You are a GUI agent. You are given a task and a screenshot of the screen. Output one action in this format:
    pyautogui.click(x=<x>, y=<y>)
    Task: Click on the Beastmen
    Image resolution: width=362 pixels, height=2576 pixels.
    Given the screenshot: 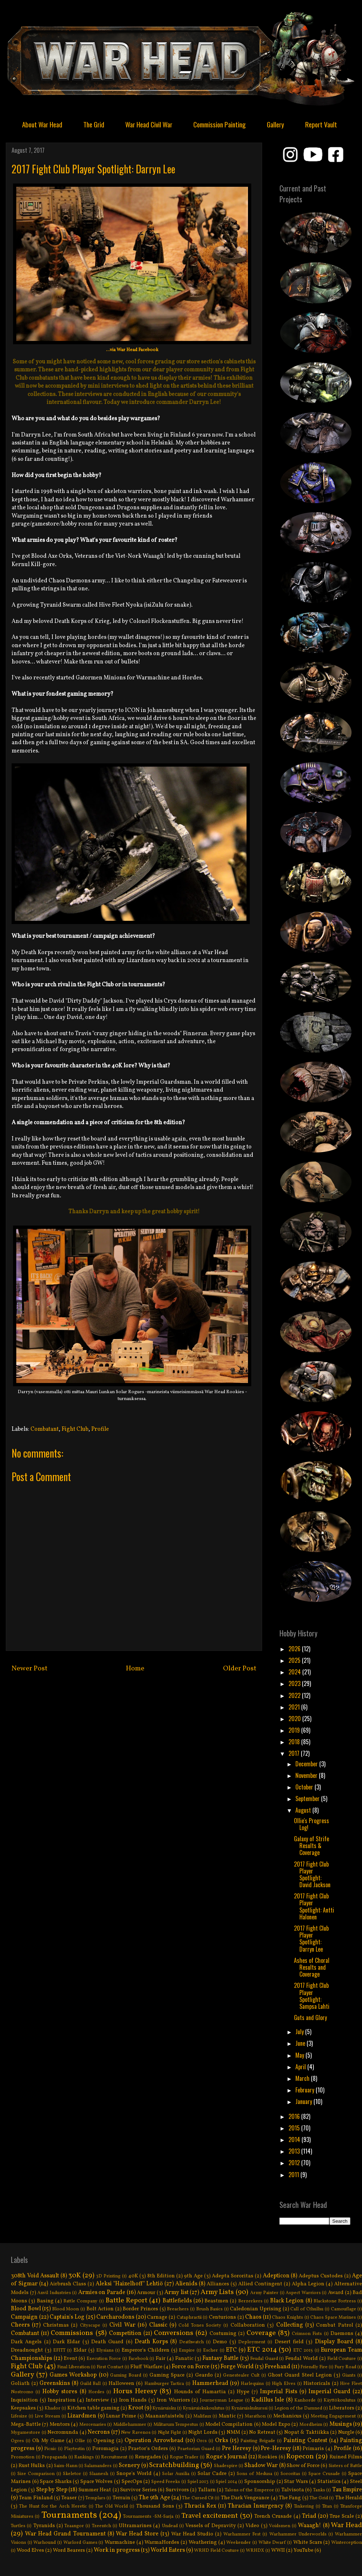 What is the action you would take?
    pyautogui.click(x=216, y=2301)
    